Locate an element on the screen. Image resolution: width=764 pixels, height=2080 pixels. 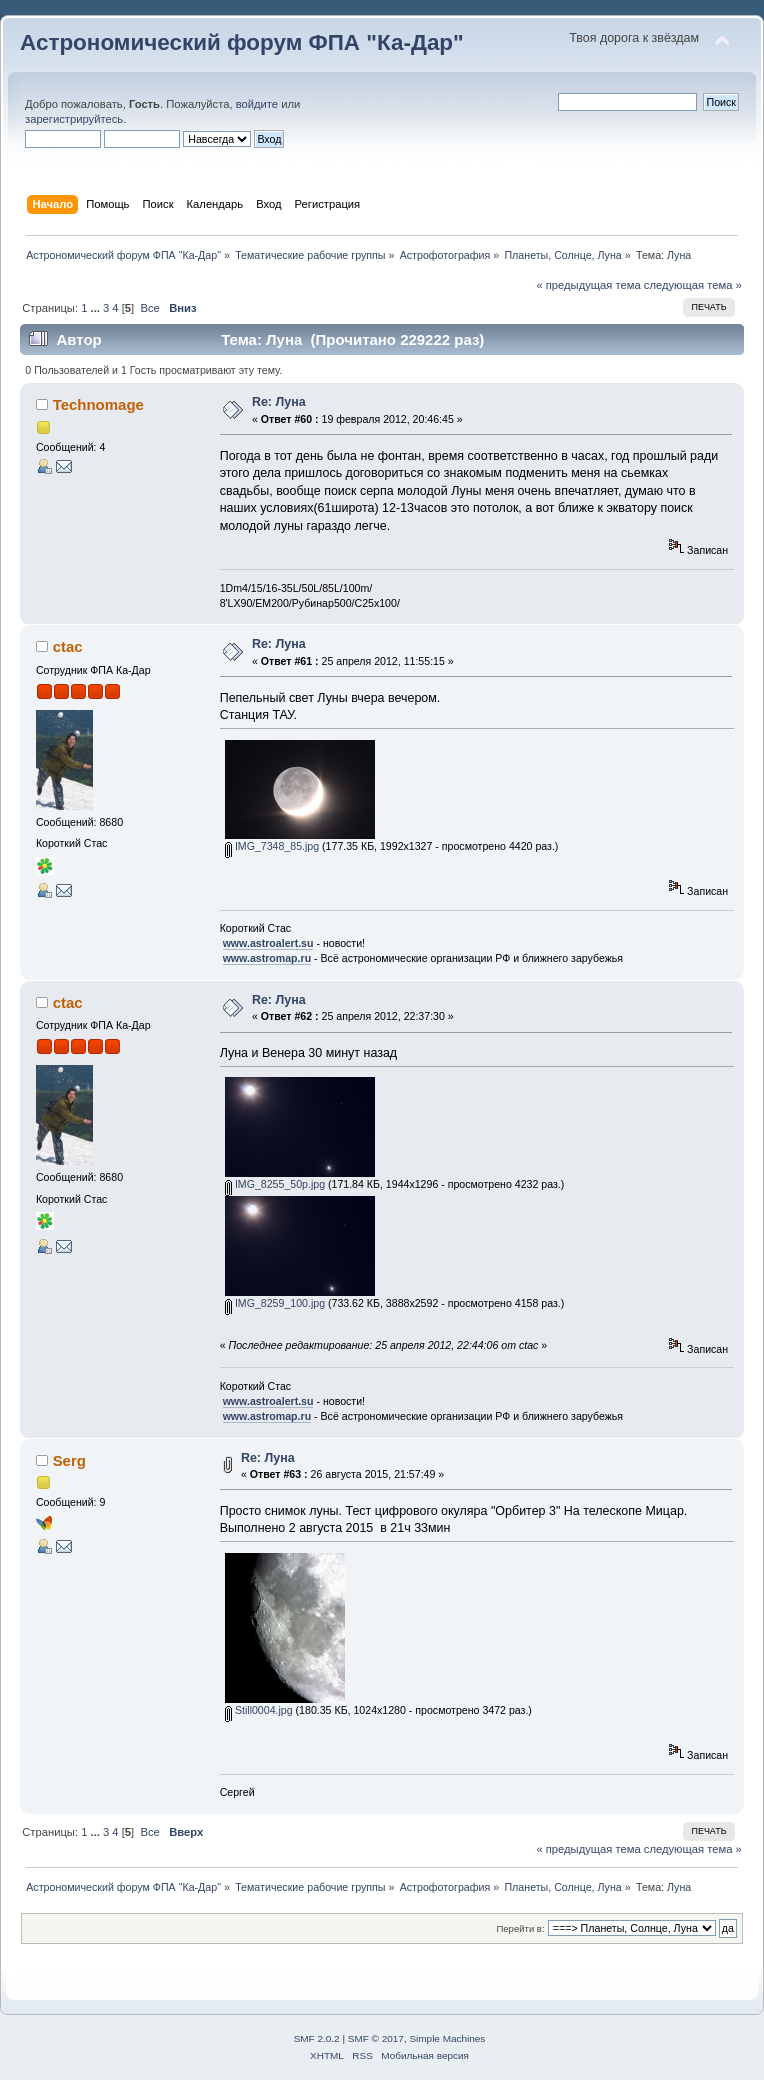
Simple Machines is located at coordinates (447, 2038).